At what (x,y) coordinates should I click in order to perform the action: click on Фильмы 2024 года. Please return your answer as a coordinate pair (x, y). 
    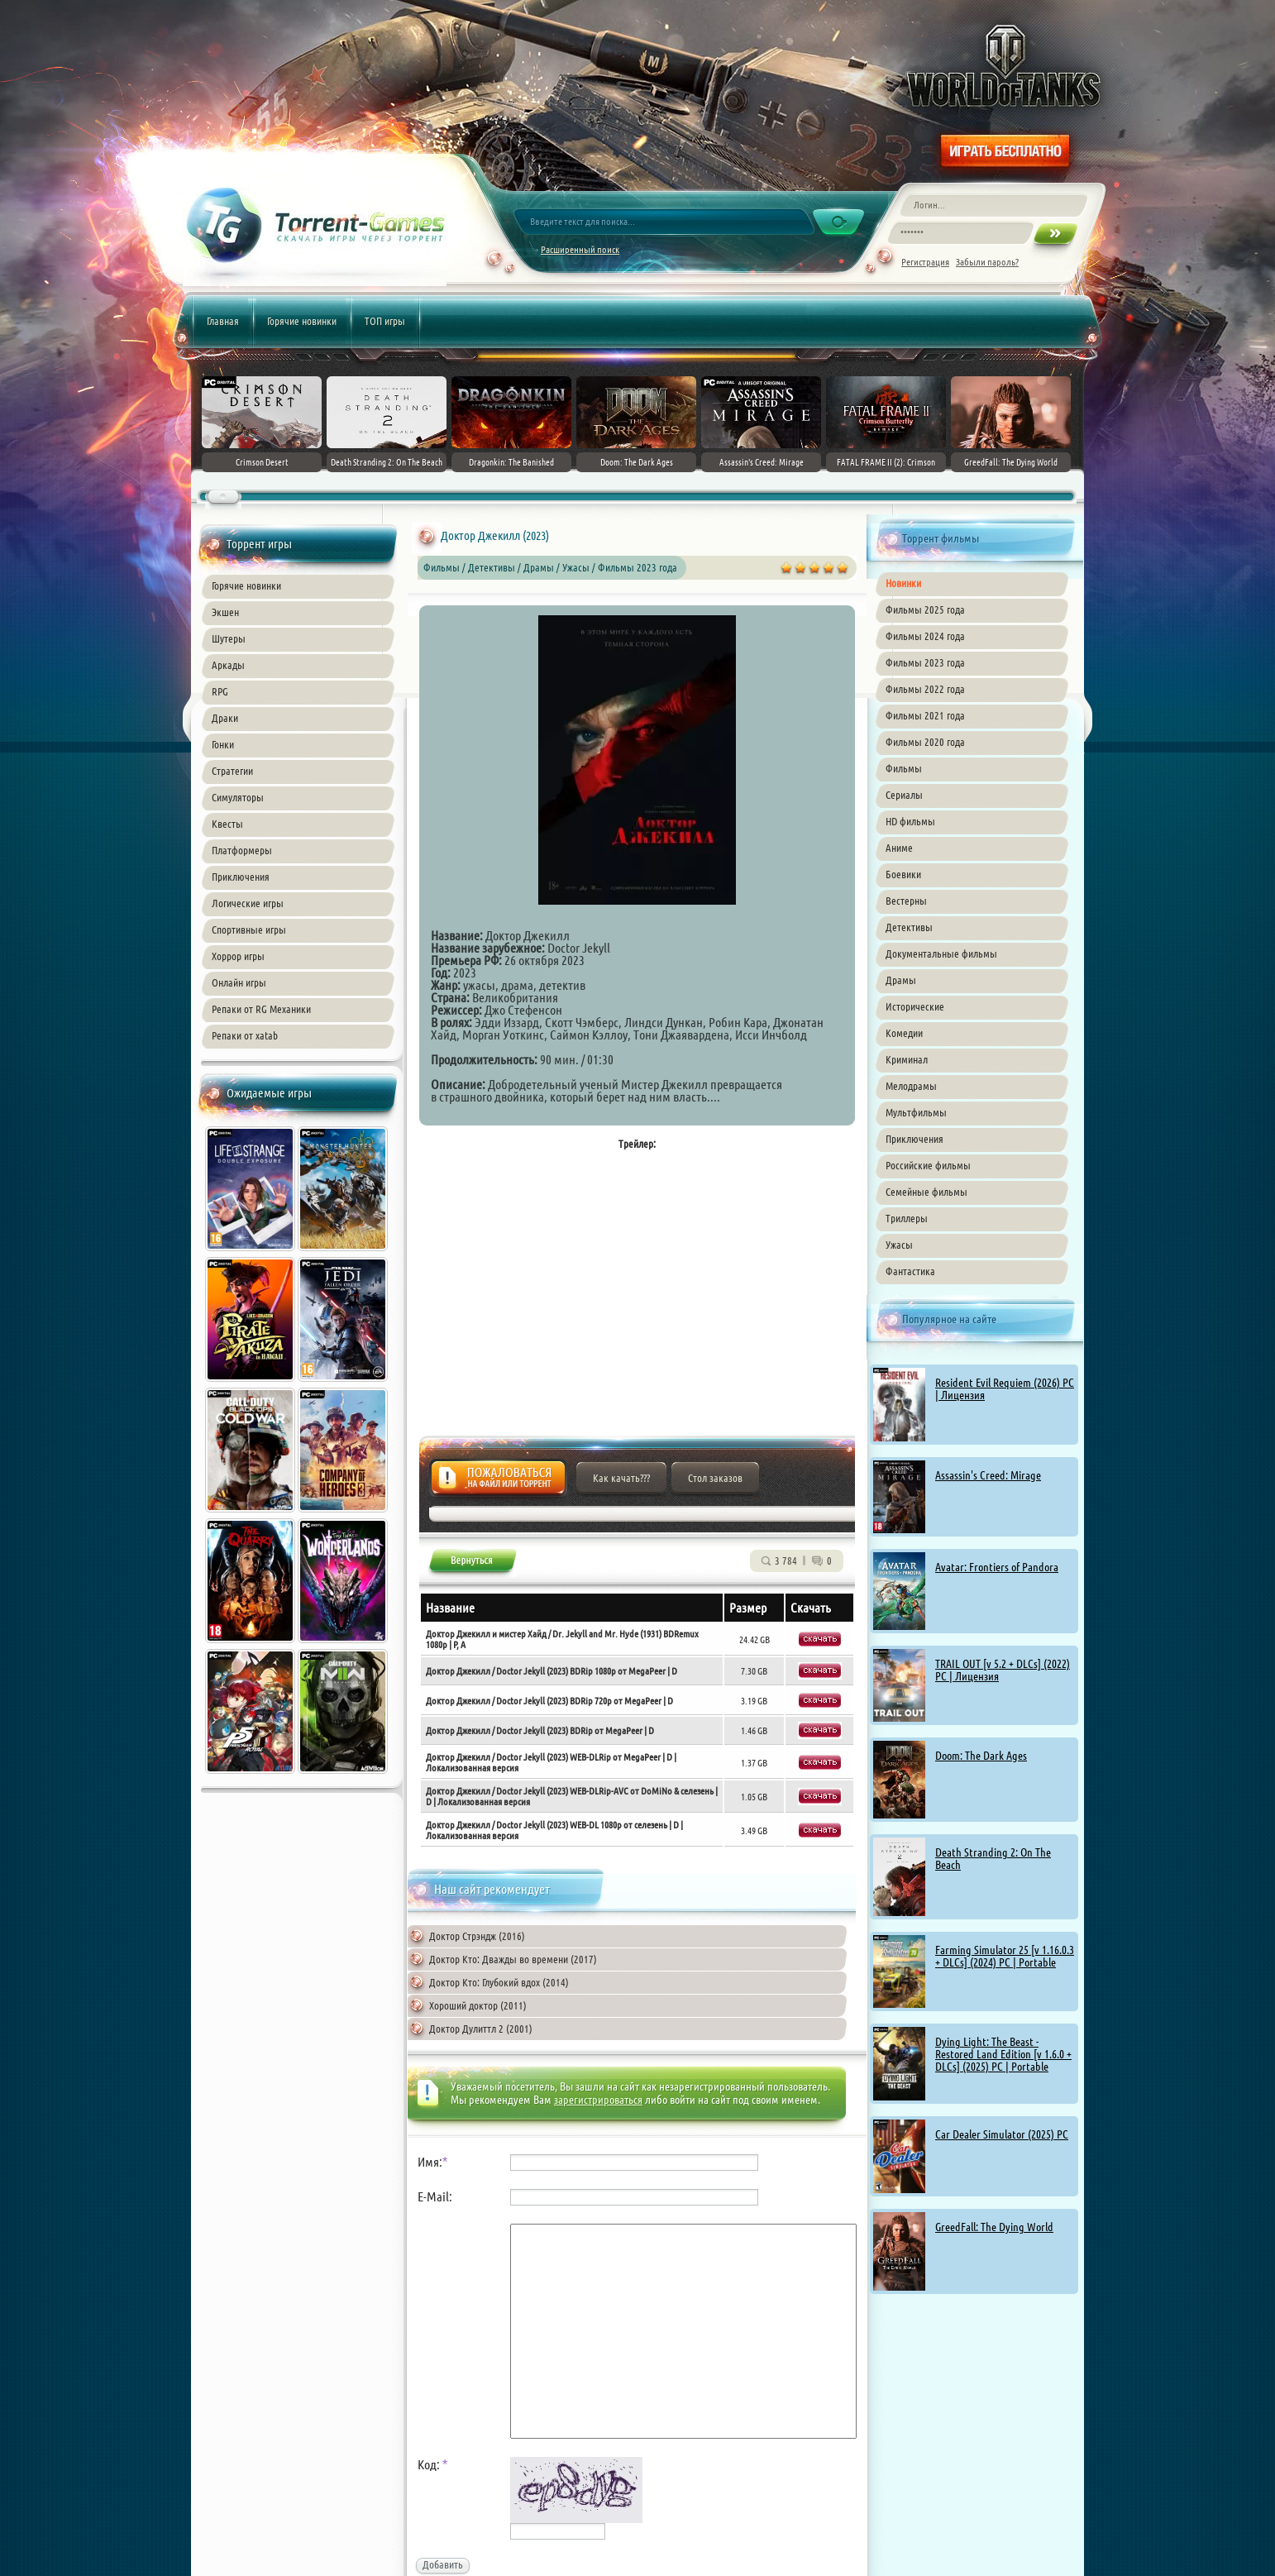
    Looking at the image, I should click on (925, 636).